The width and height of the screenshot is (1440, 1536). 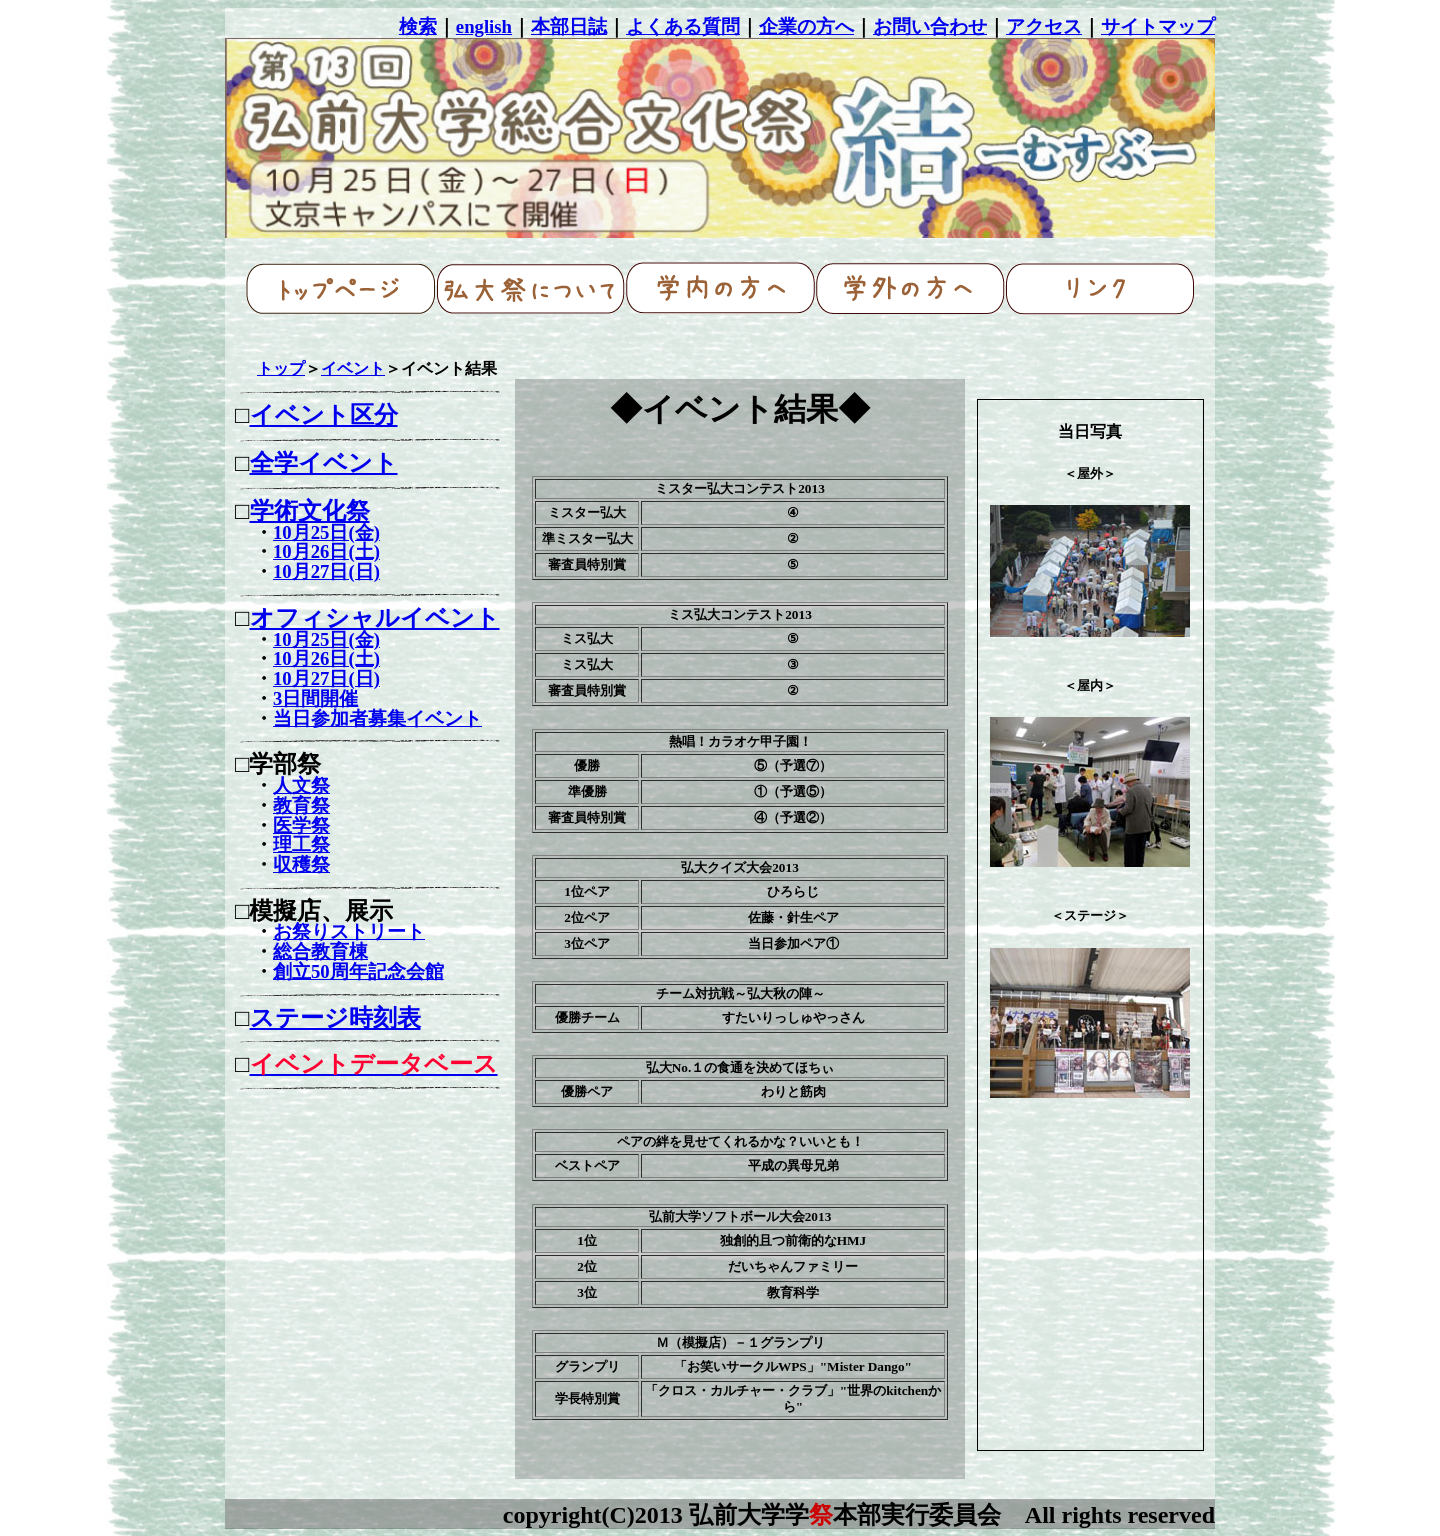 I want to click on 教育祭, so click(x=301, y=805).